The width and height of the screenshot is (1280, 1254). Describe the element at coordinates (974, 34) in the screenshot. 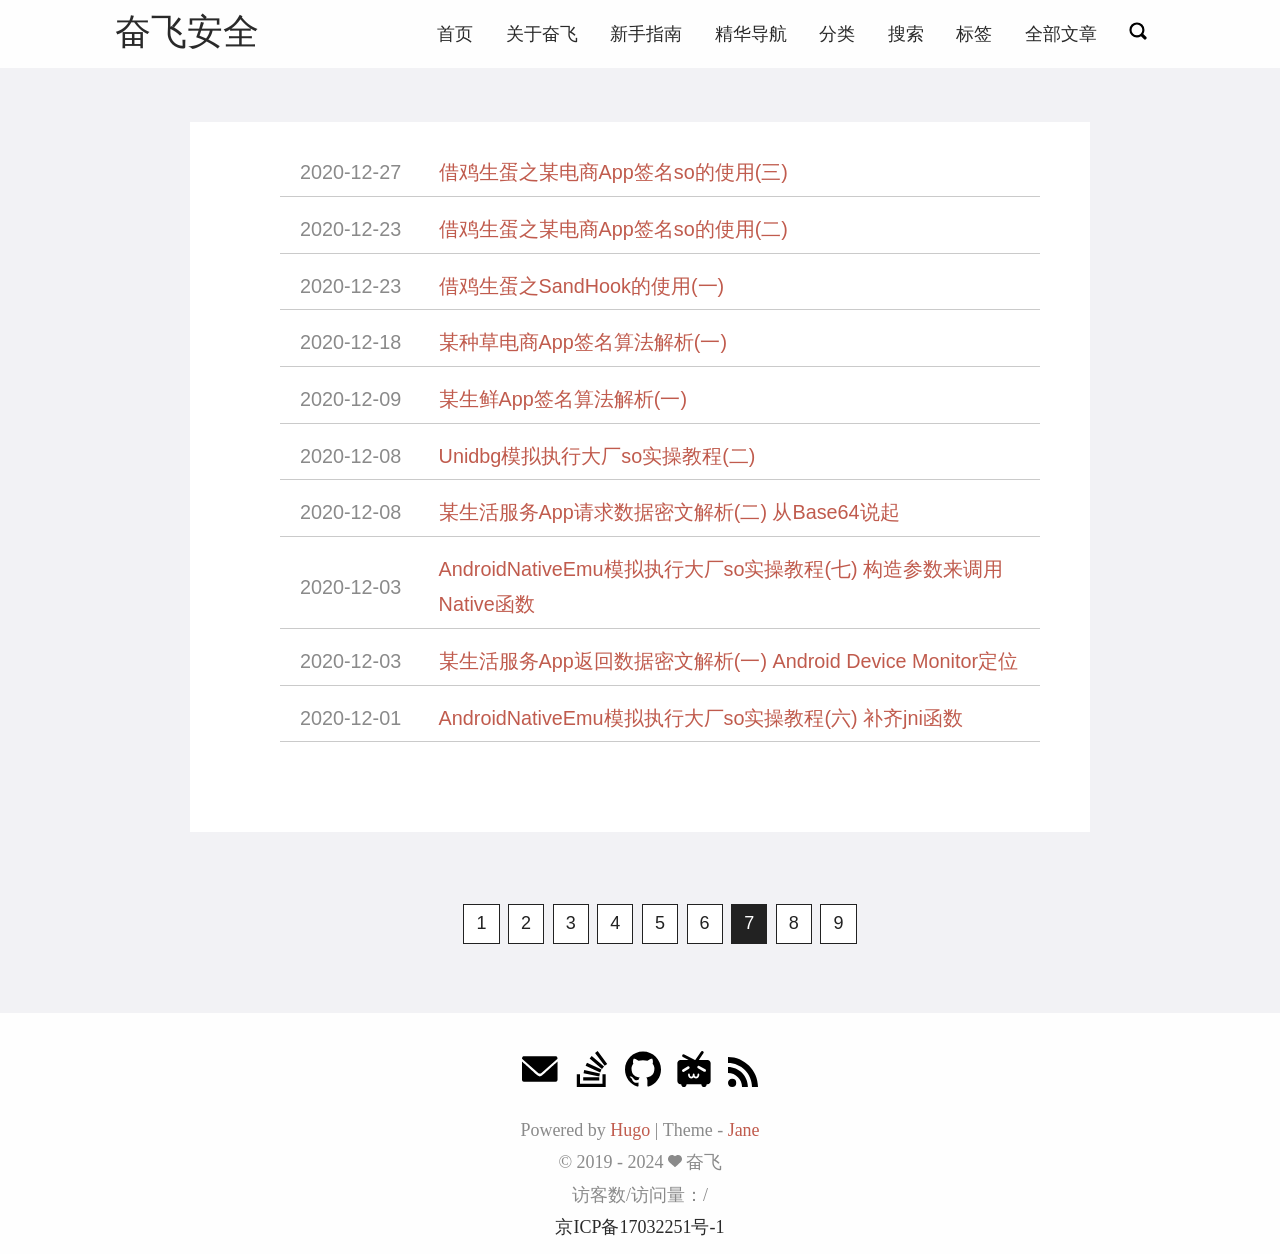

I see `标签` at that location.